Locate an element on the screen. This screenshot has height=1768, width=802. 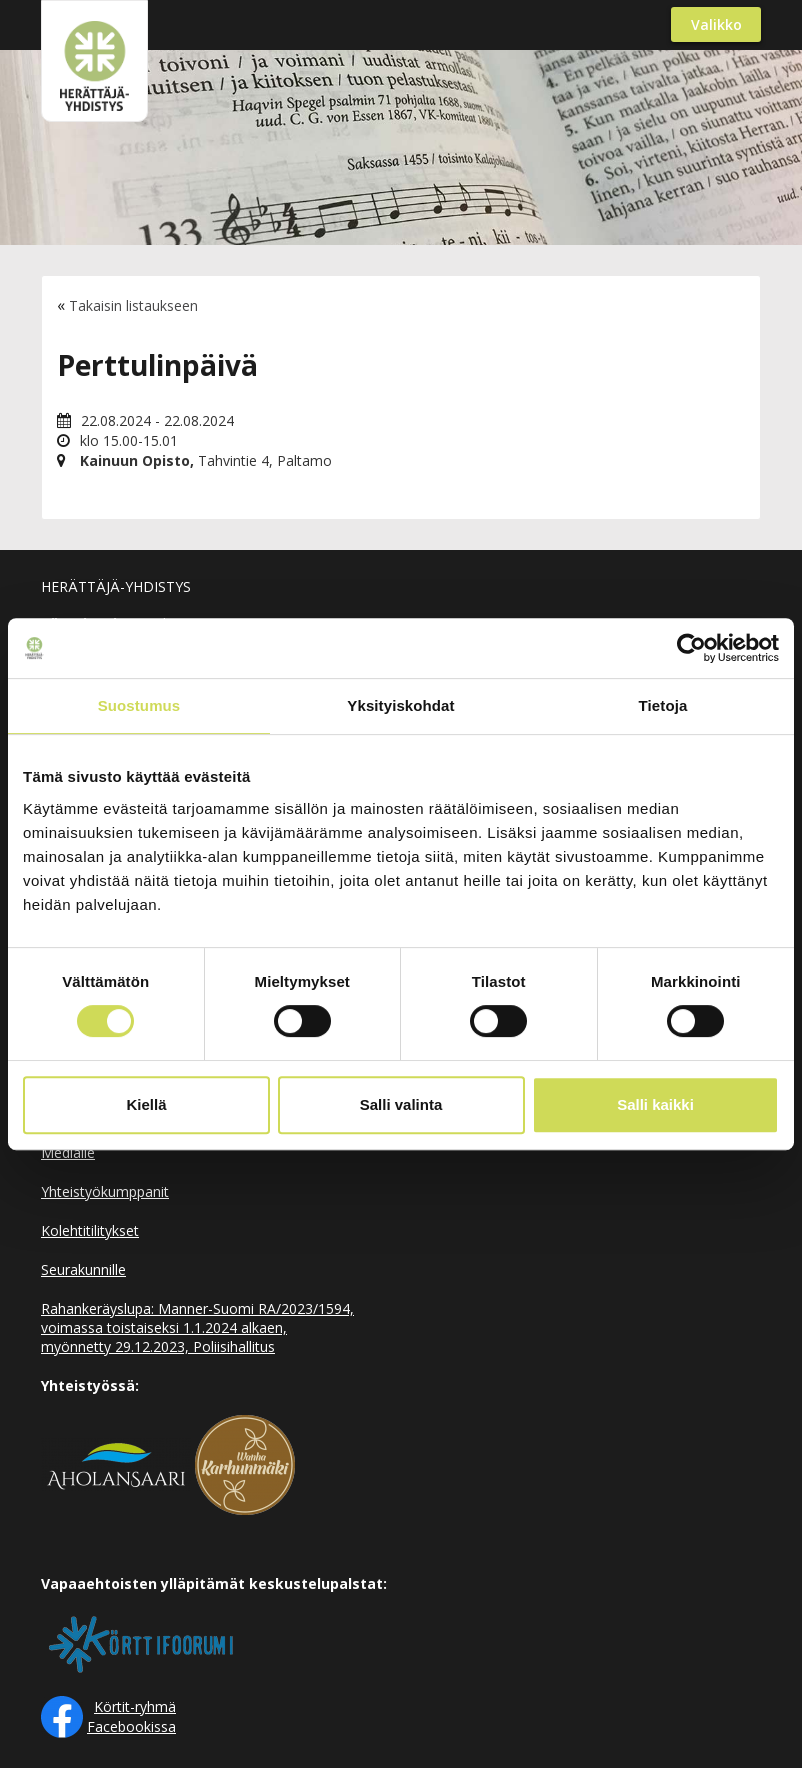
Takaisin listaukseen is located at coordinates (133, 305).